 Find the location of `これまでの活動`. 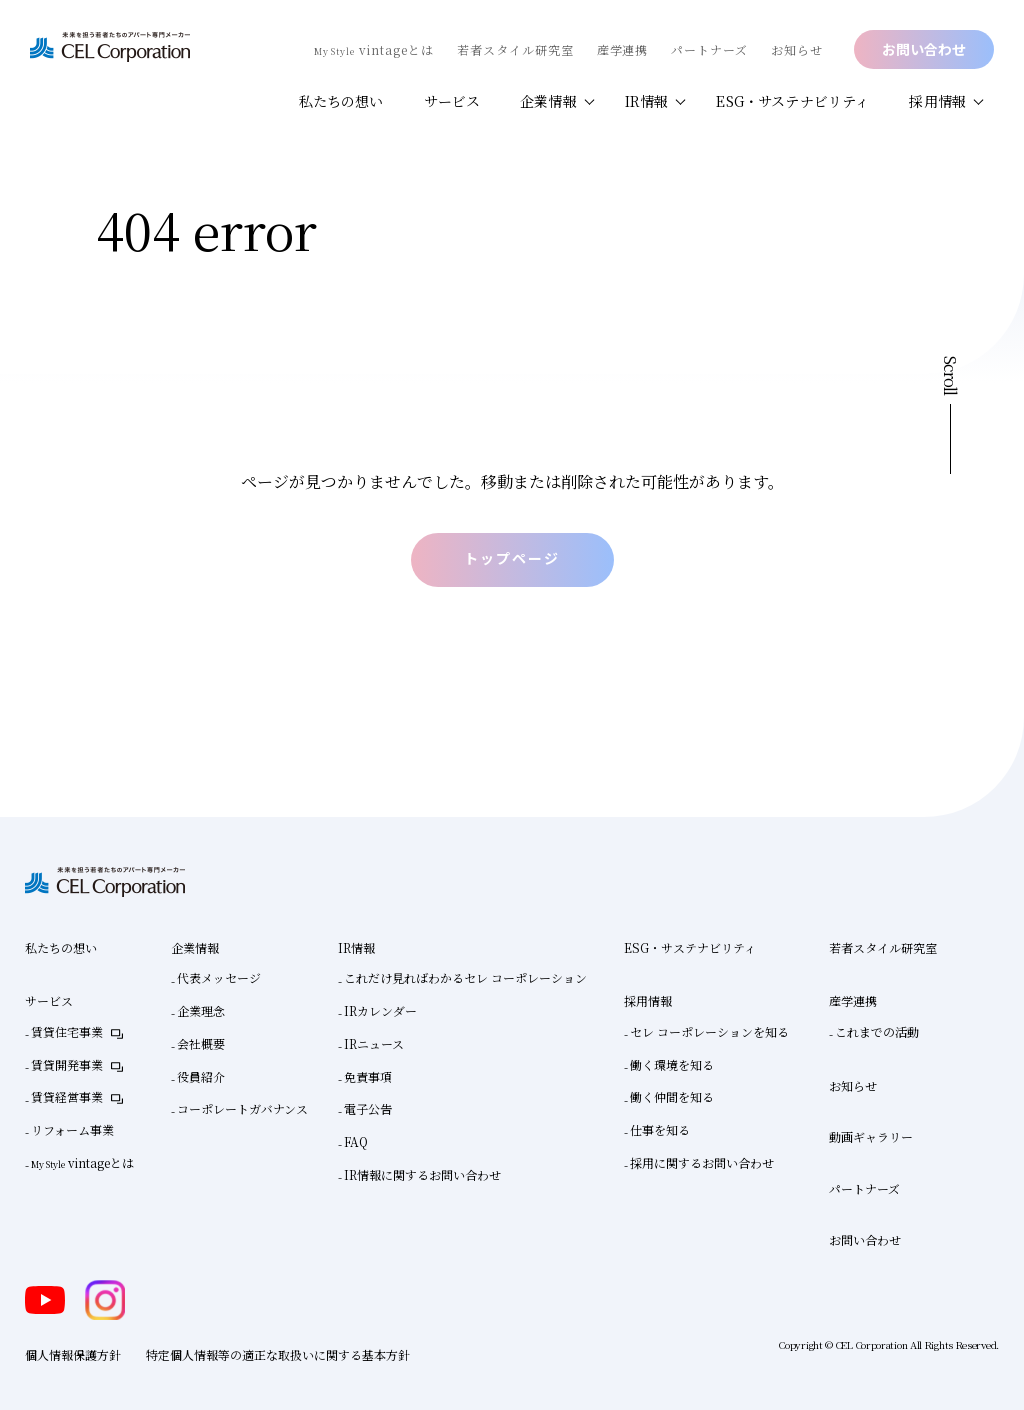

これまでの活動 is located at coordinates (877, 1031).